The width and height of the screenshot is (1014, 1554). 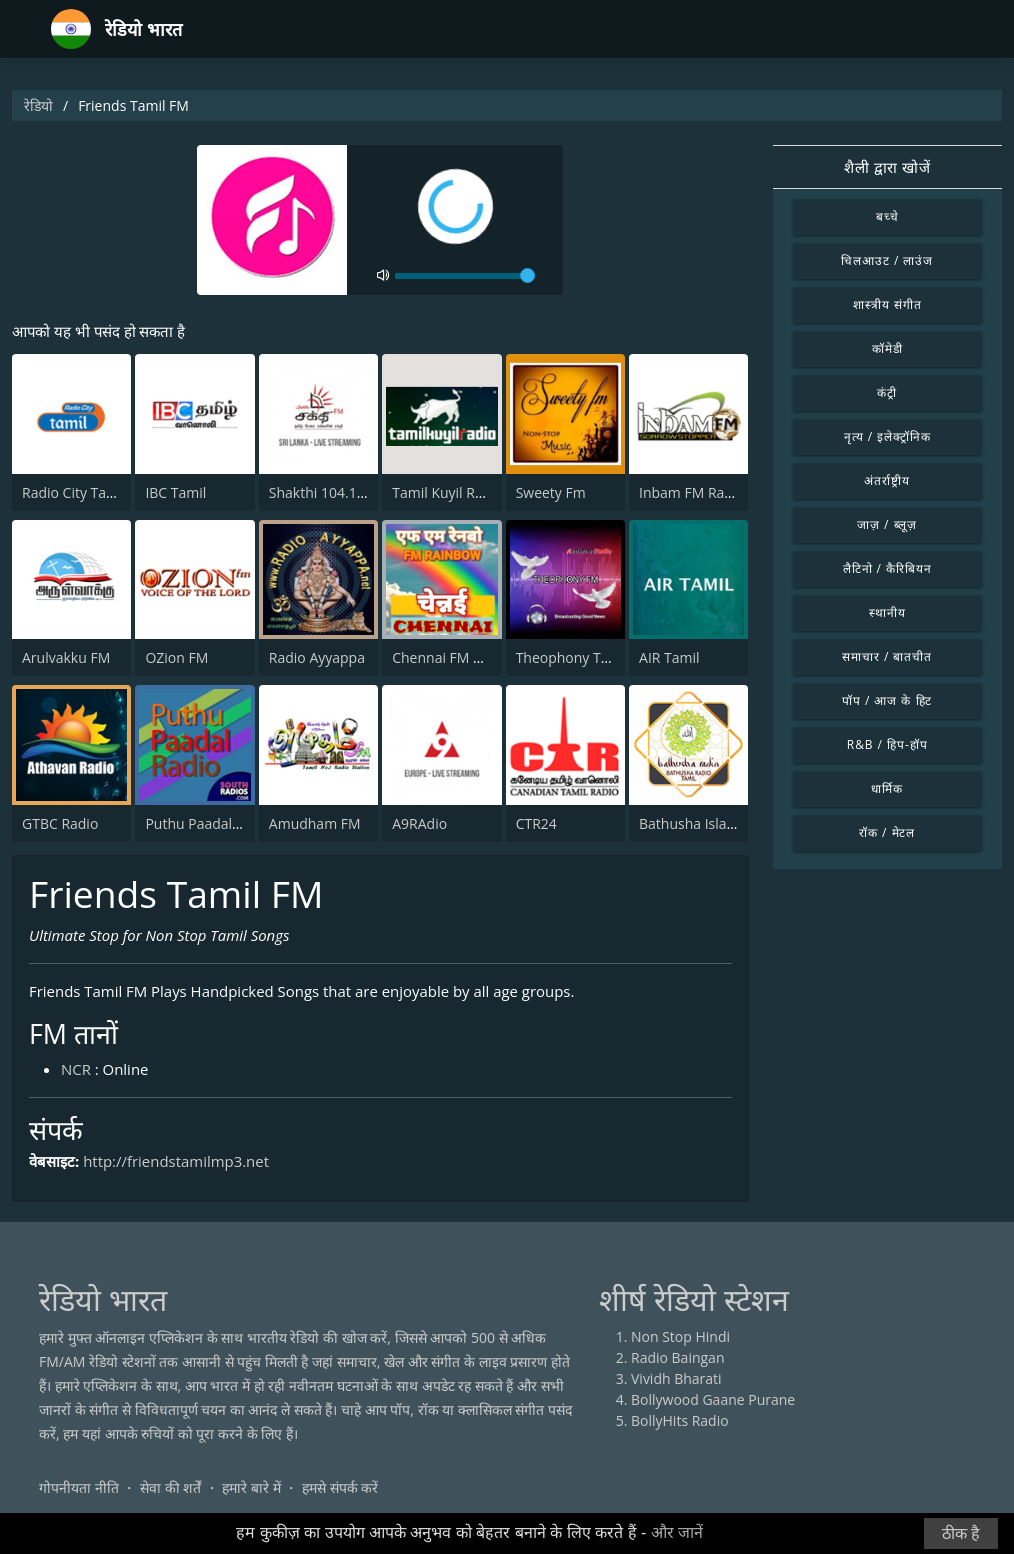 I want to click on हमसे संपर्क करें, so click(x=340, y=1488).